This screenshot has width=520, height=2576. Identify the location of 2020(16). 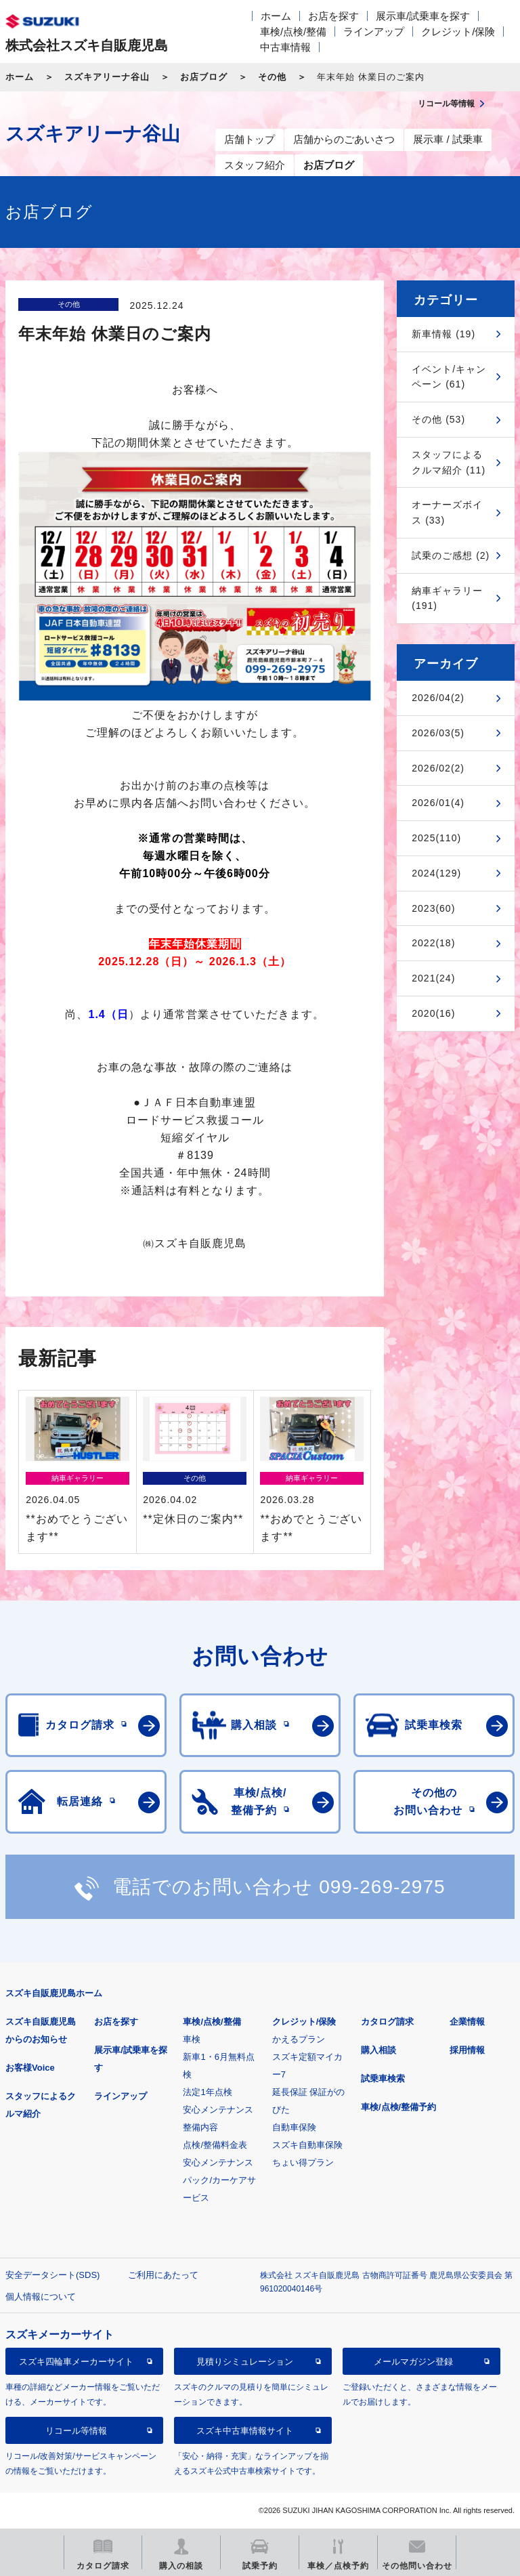
(433, 1013).